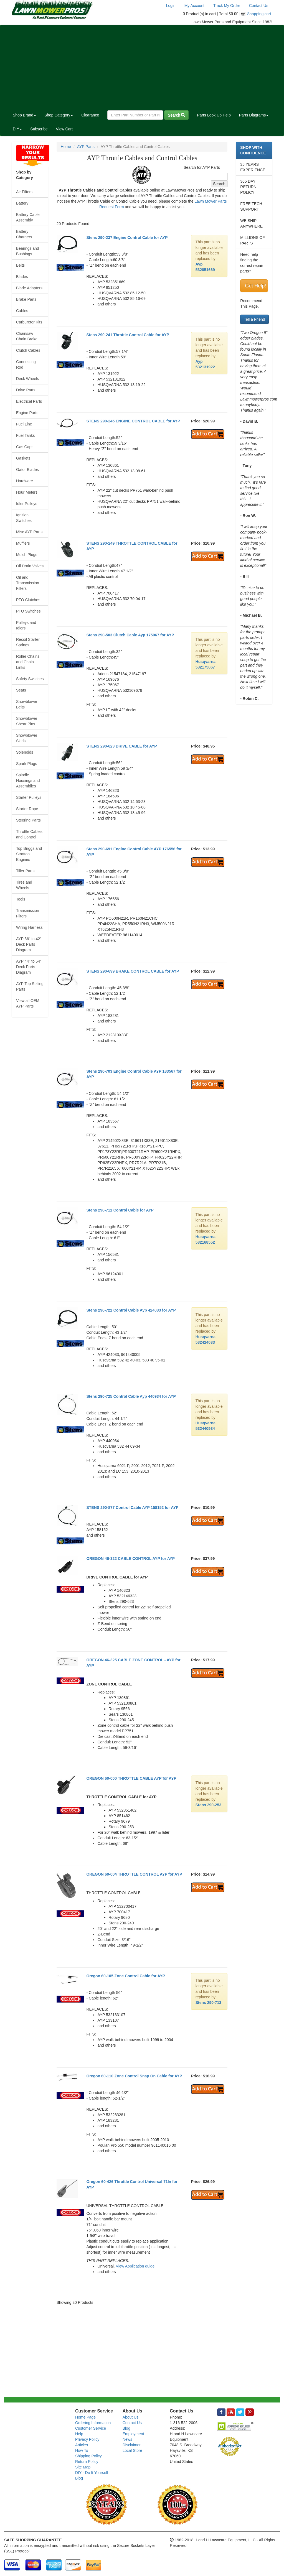  I want to click on Connecting Rod, so click(26, 364).